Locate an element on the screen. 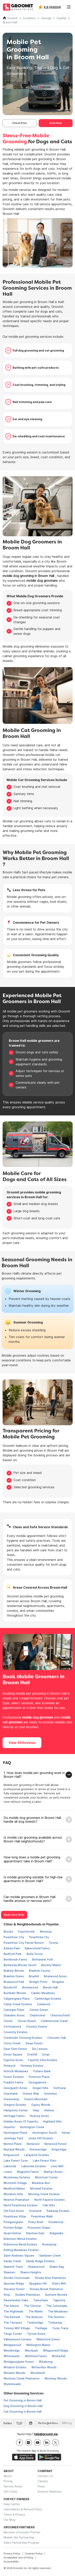  Sawmill Trace is located at coordinates (14, 2266).